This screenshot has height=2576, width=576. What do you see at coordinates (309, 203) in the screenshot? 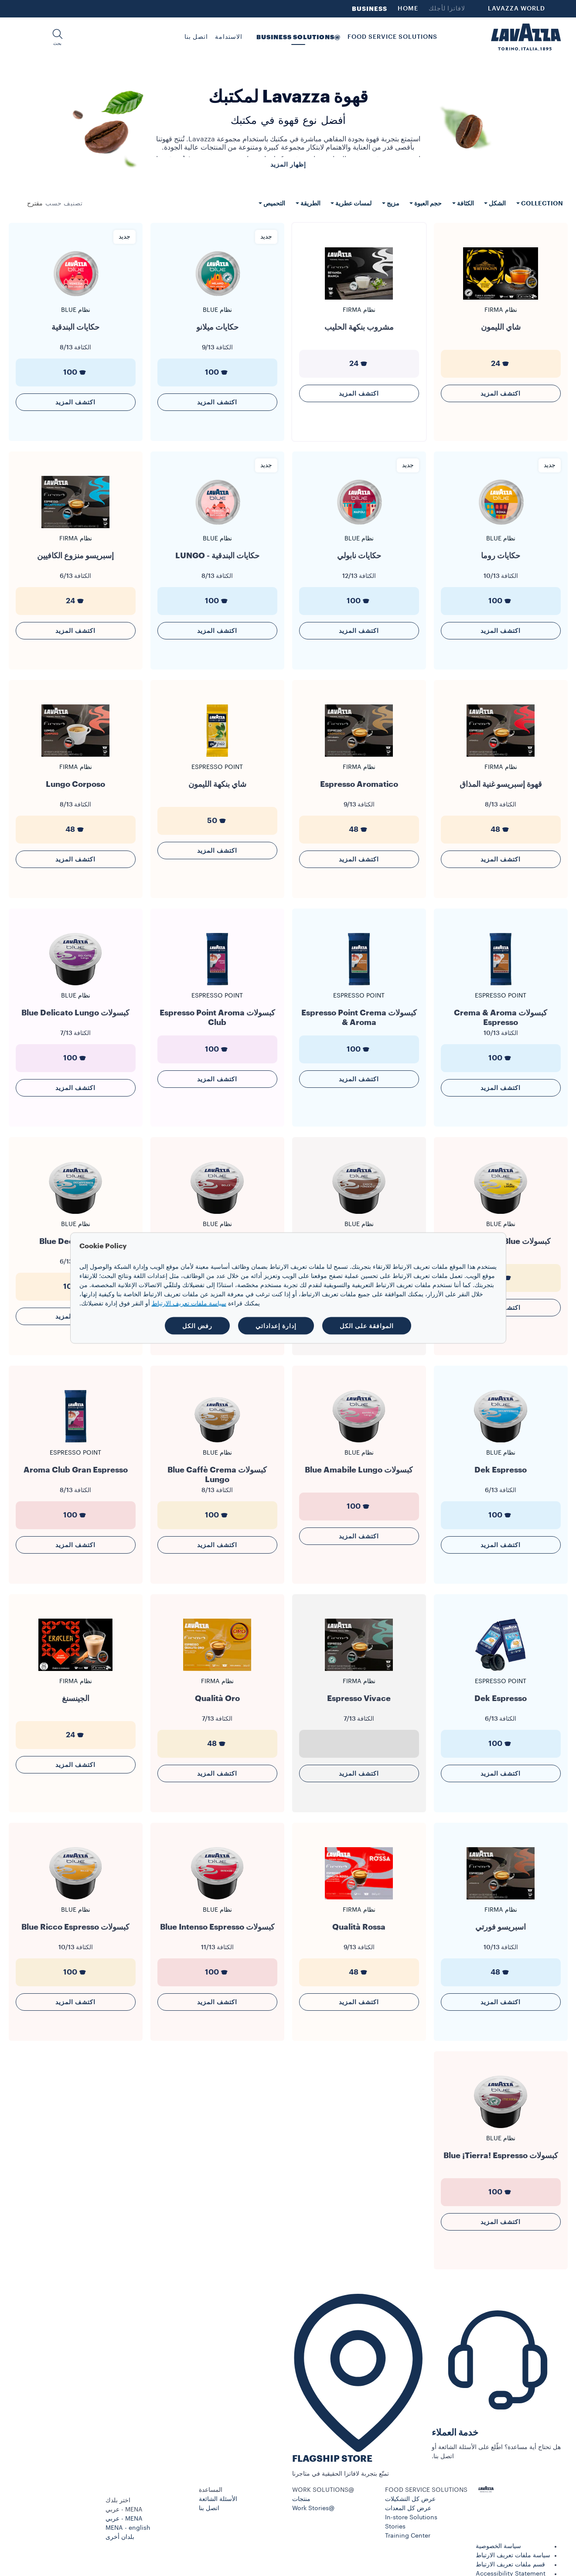
I see `الطريقة` at bounding box center [309, 203].